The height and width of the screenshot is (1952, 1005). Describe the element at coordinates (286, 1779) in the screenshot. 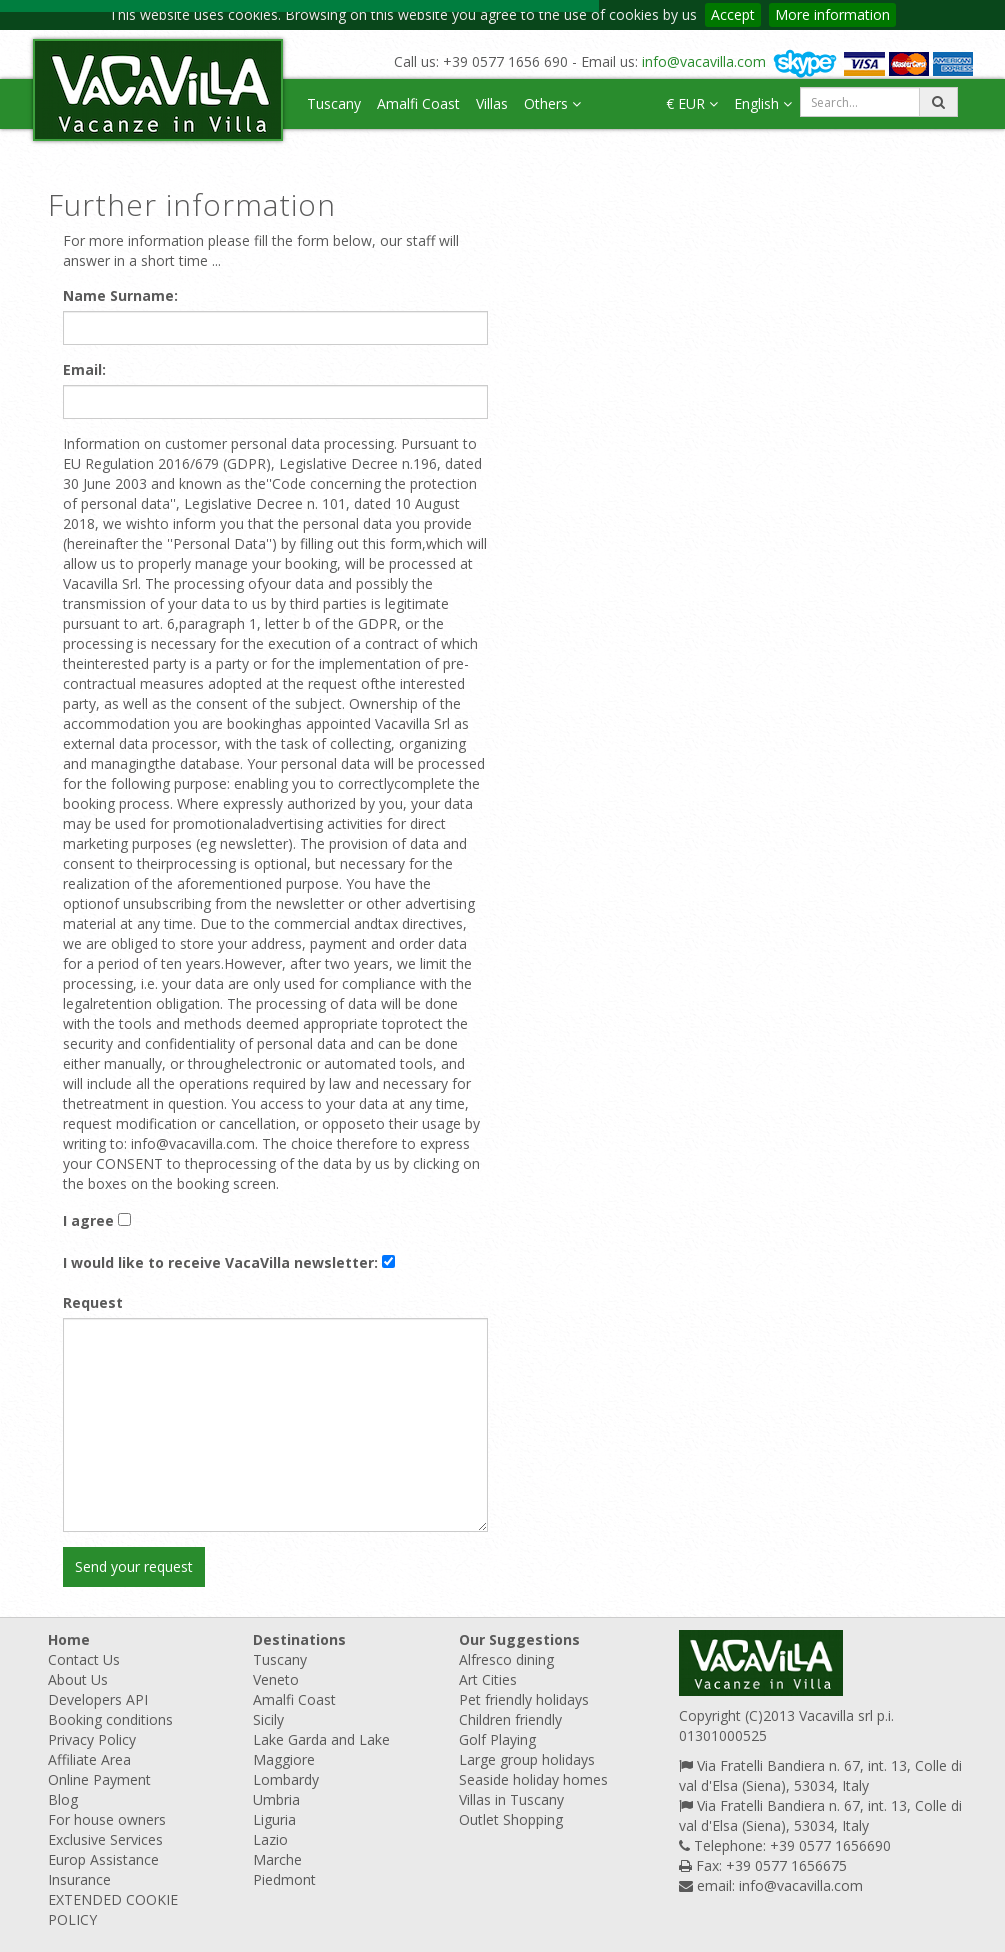

I see `Lombardy` at that location.